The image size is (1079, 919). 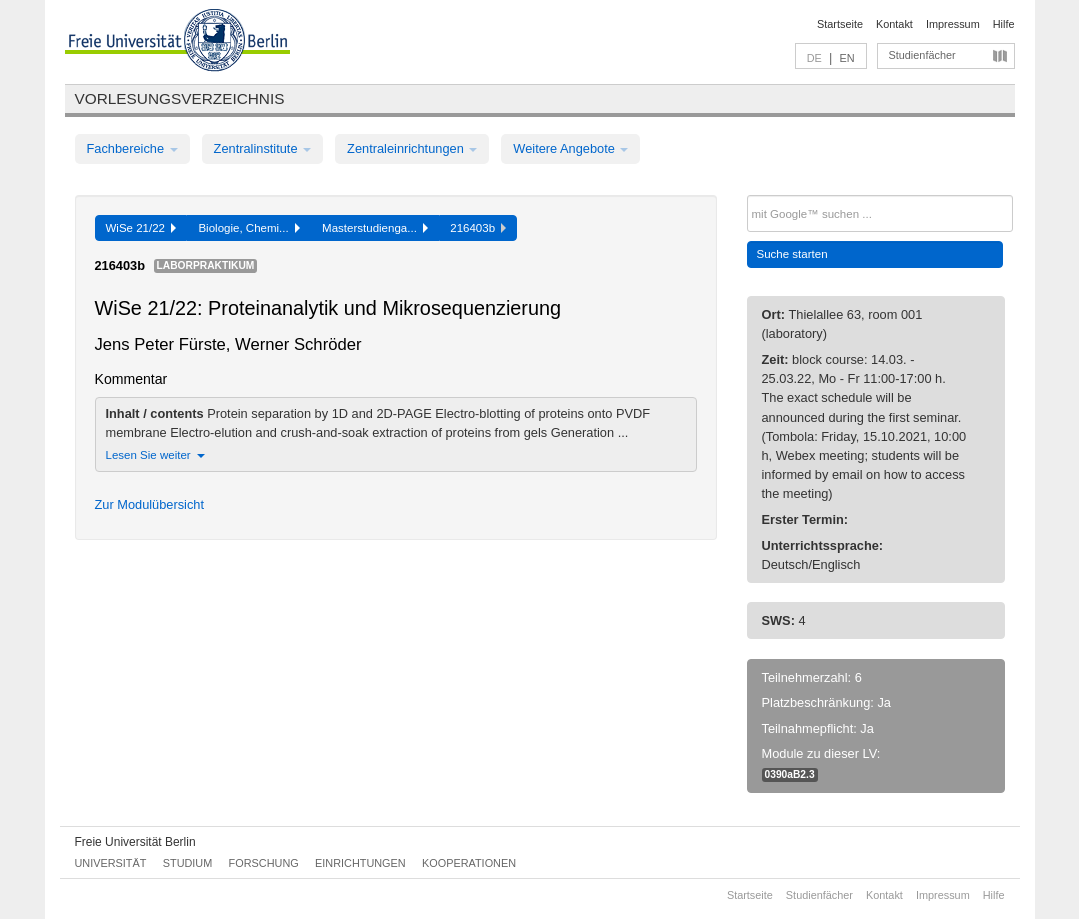 What do you see at coordinates (412, 148) in the screenshot?
I see `Zentraleinrichtungen` at bounding box center [412, 148].